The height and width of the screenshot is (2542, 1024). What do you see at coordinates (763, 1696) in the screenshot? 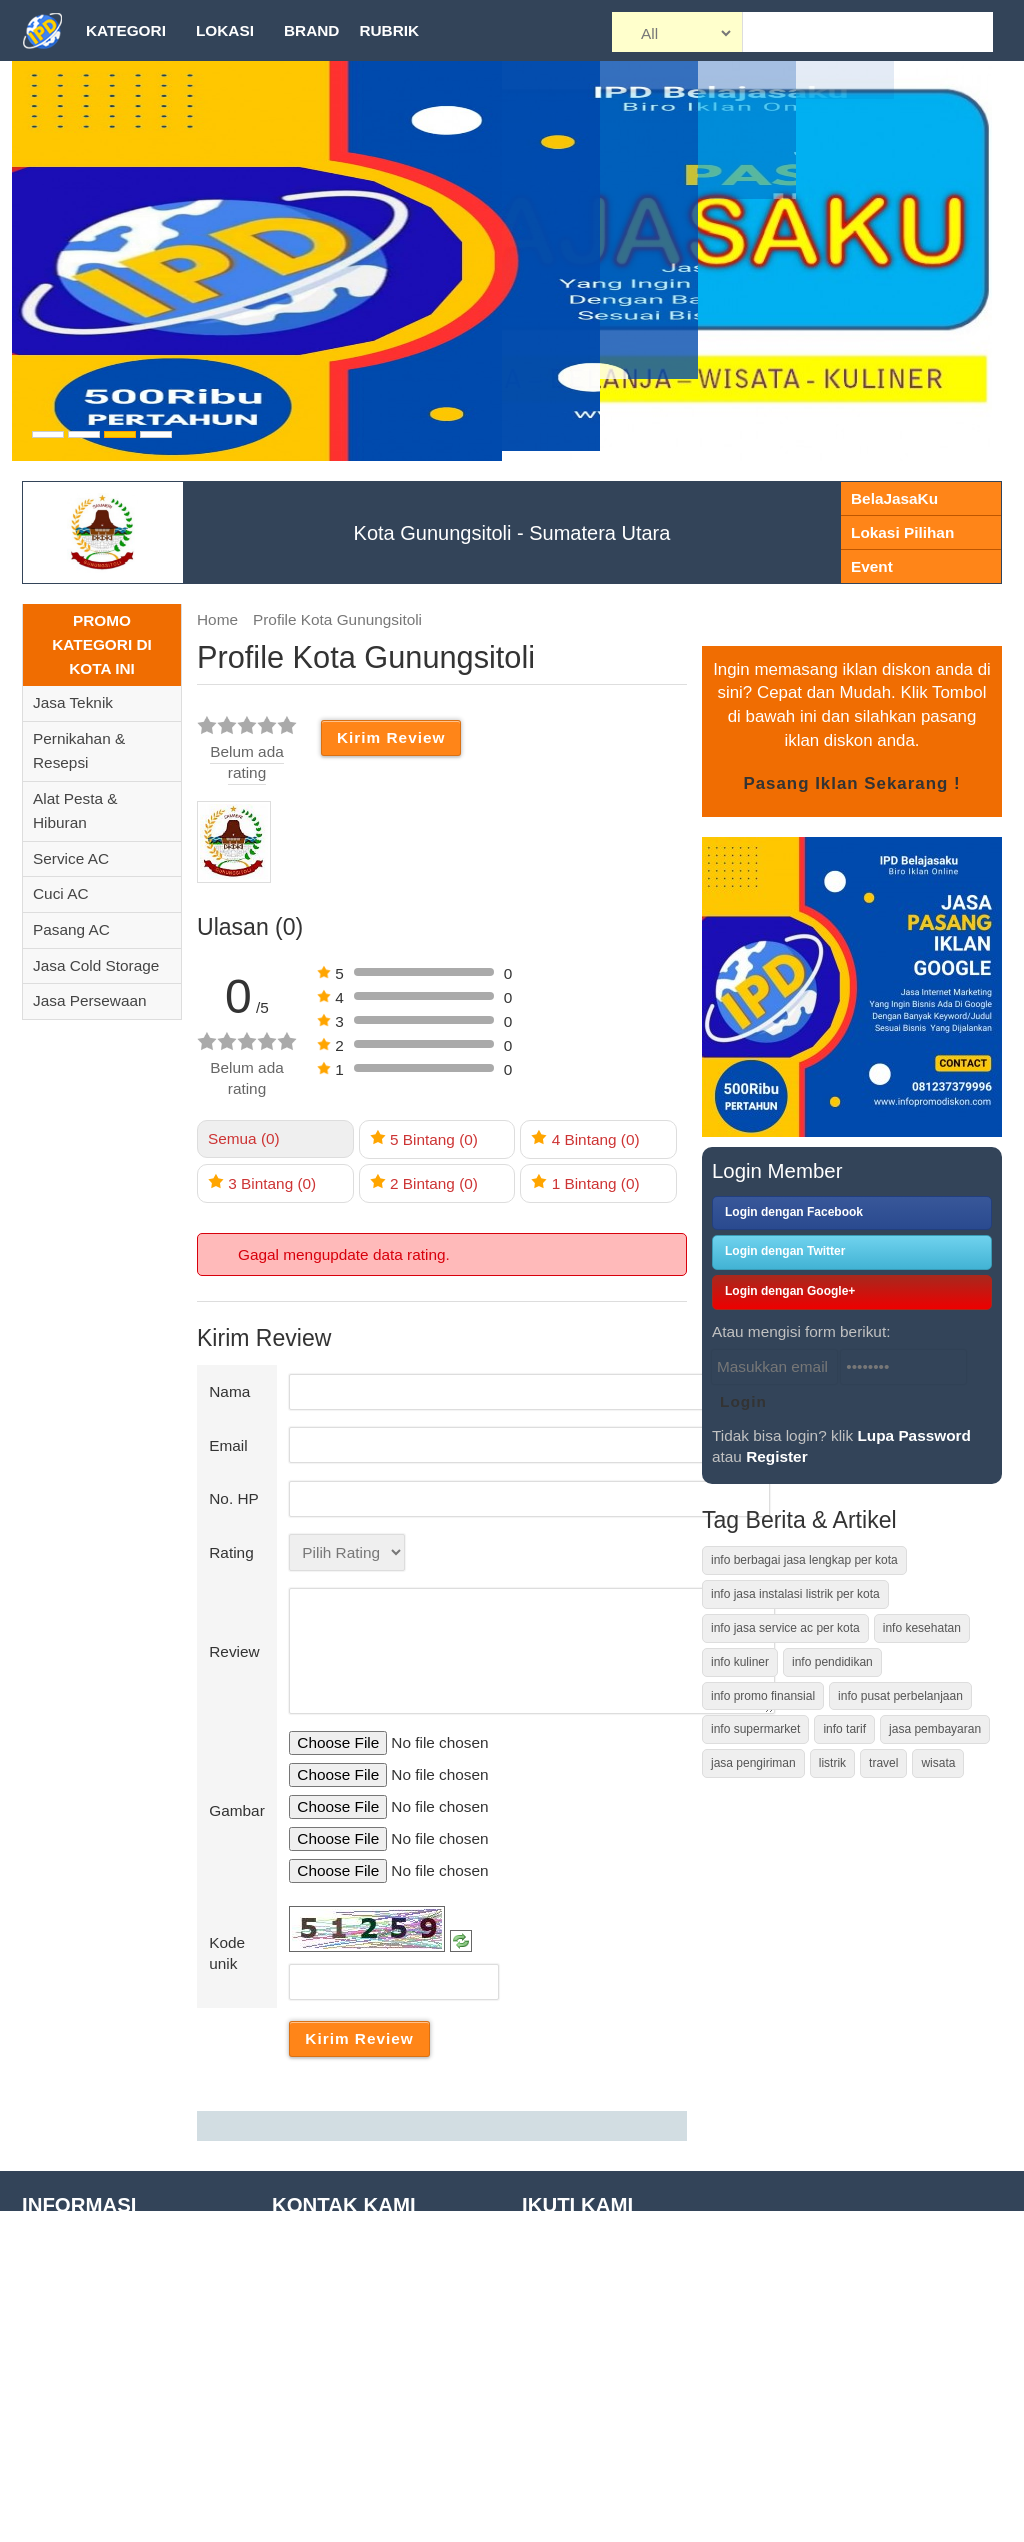
I see `info promo finansial` at bounding box center [763, 1696].